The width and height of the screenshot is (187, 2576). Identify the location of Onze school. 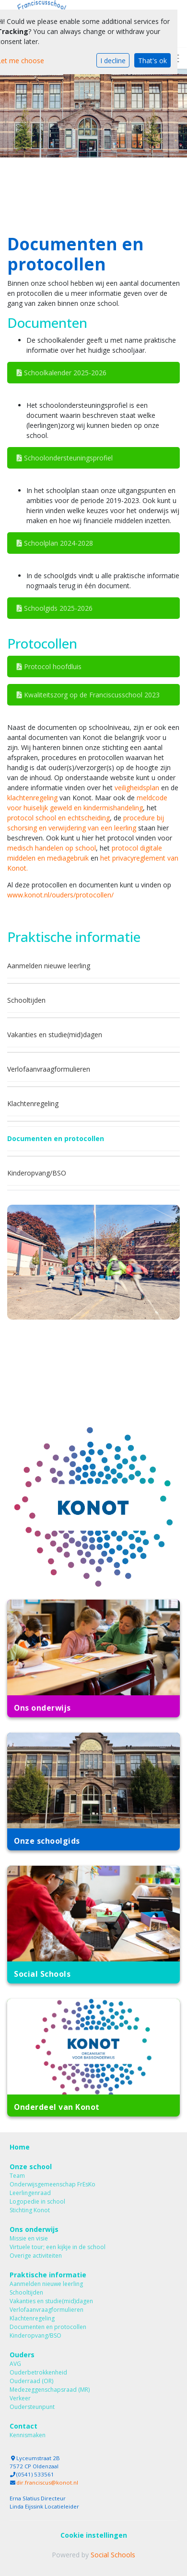
(31, 2166).